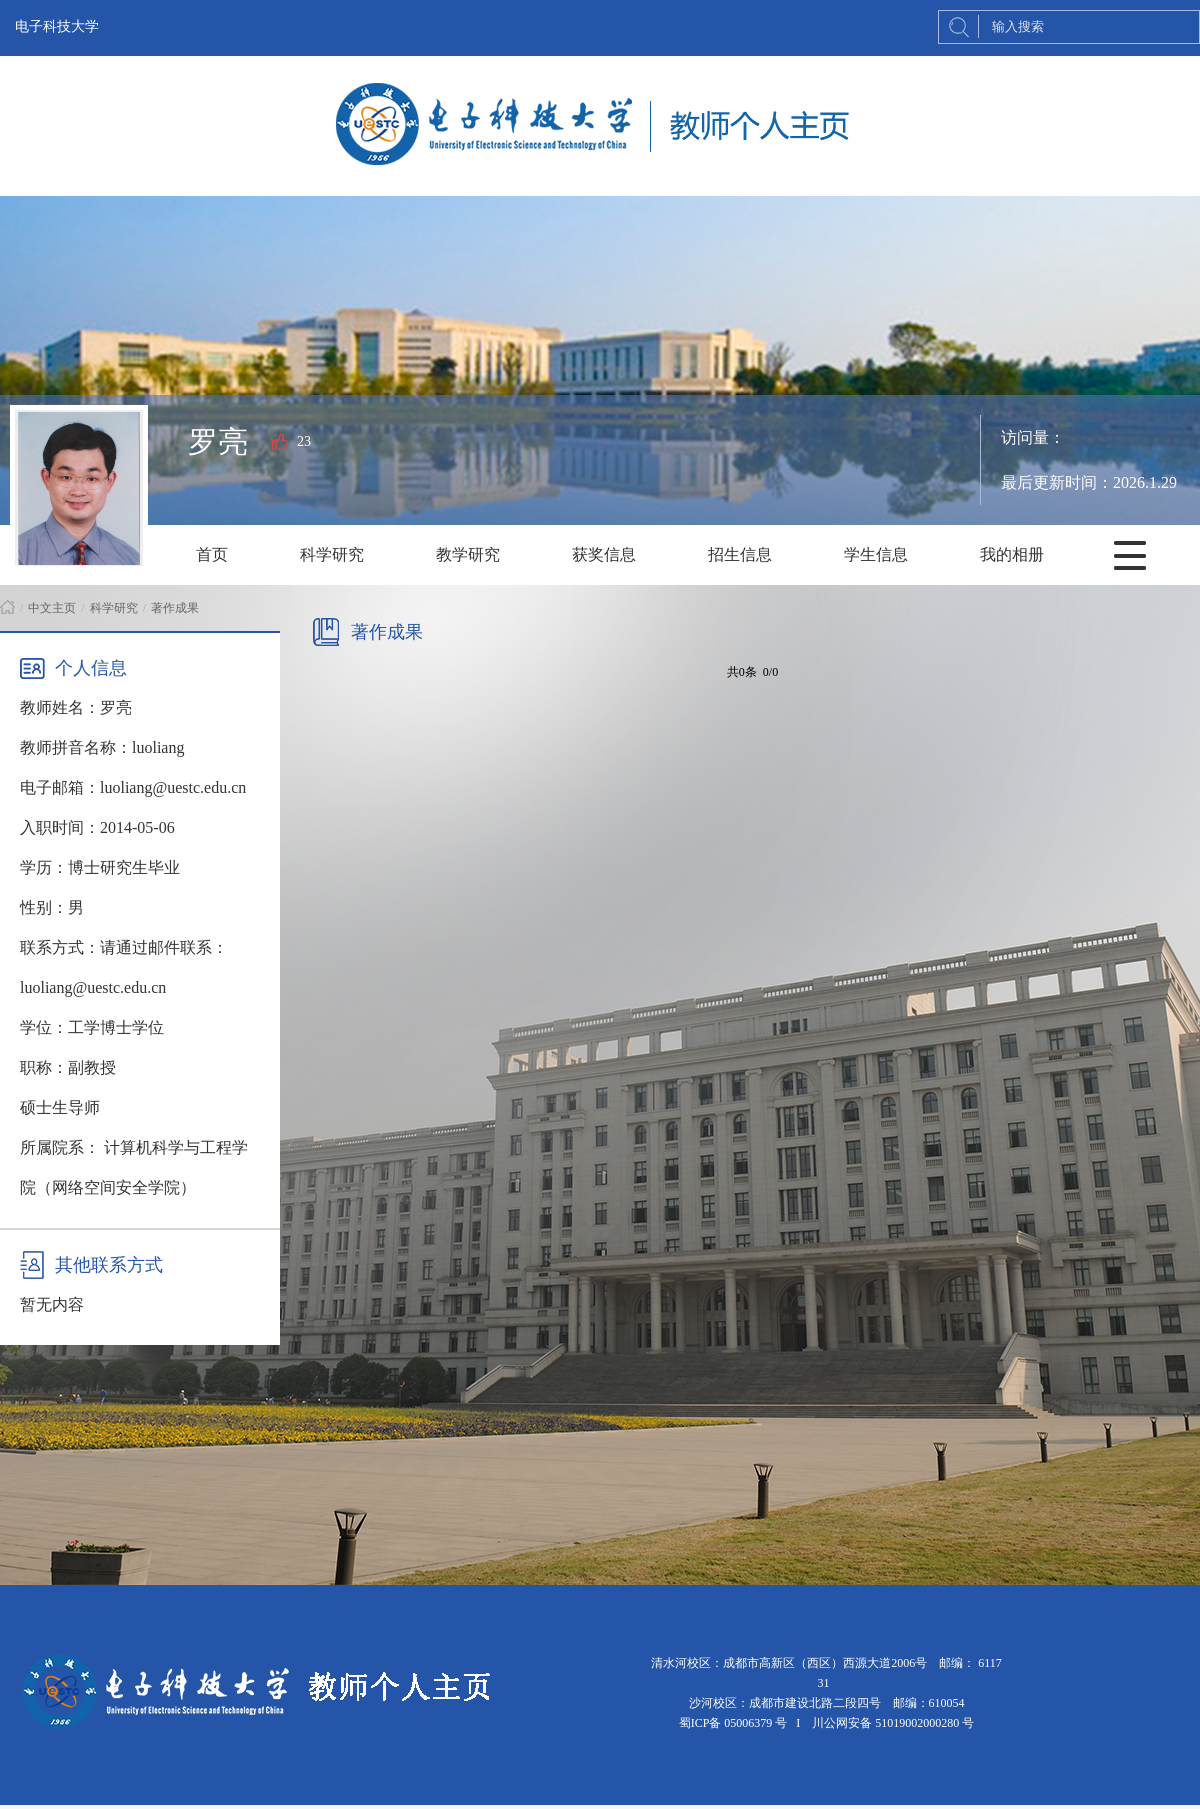  Describe the element at coordinates (604, 554) in the screenshot. I see `获奖信息` at that location.